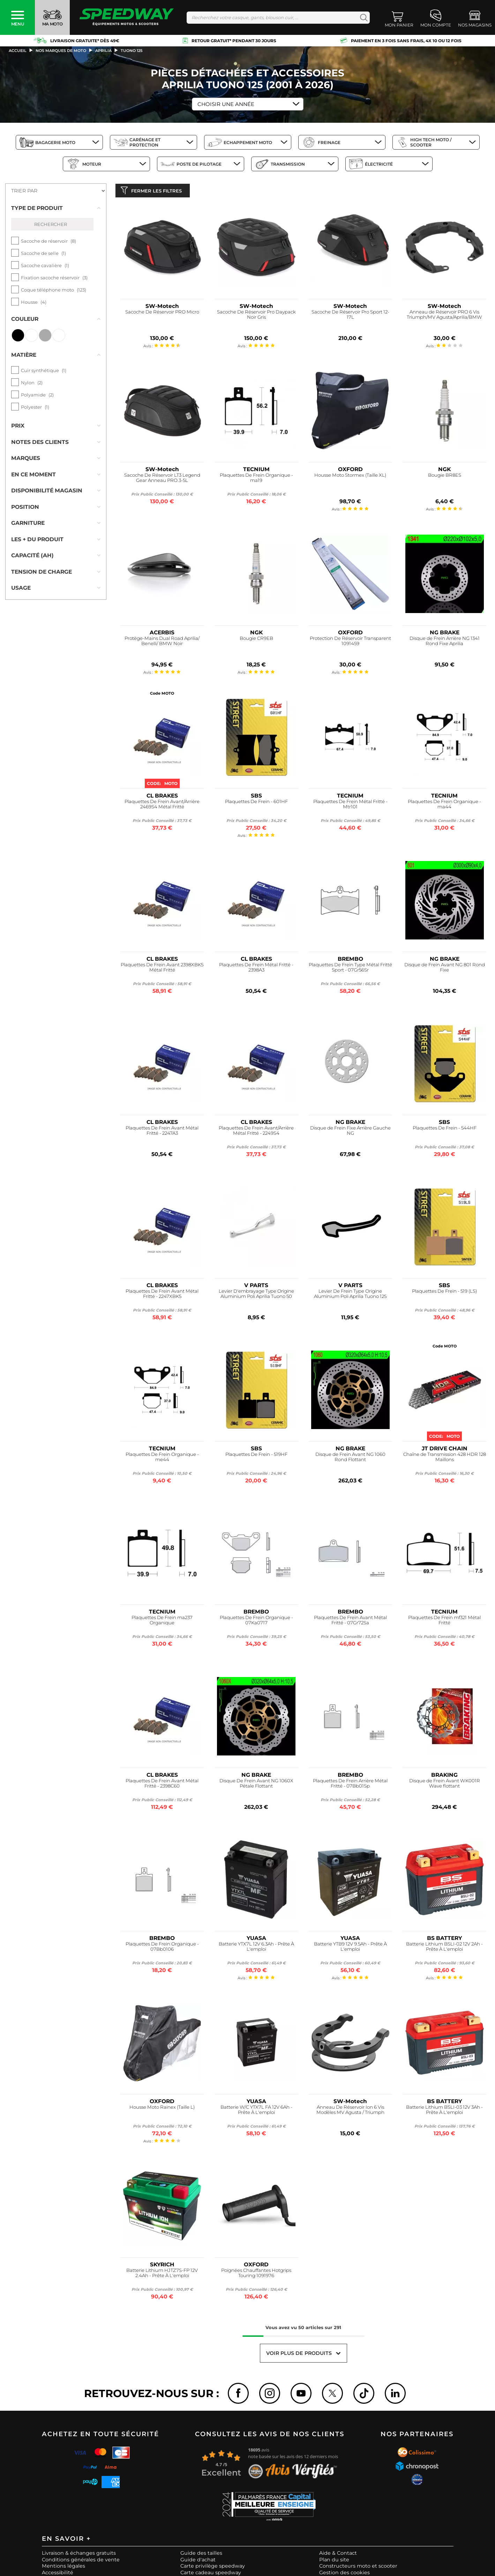 This screenshot has height=2576, width=495. Describe the element at coordinates (256, 1455) in the screenshot. I see `Plaquettes De Frein - 519HF` at that location.